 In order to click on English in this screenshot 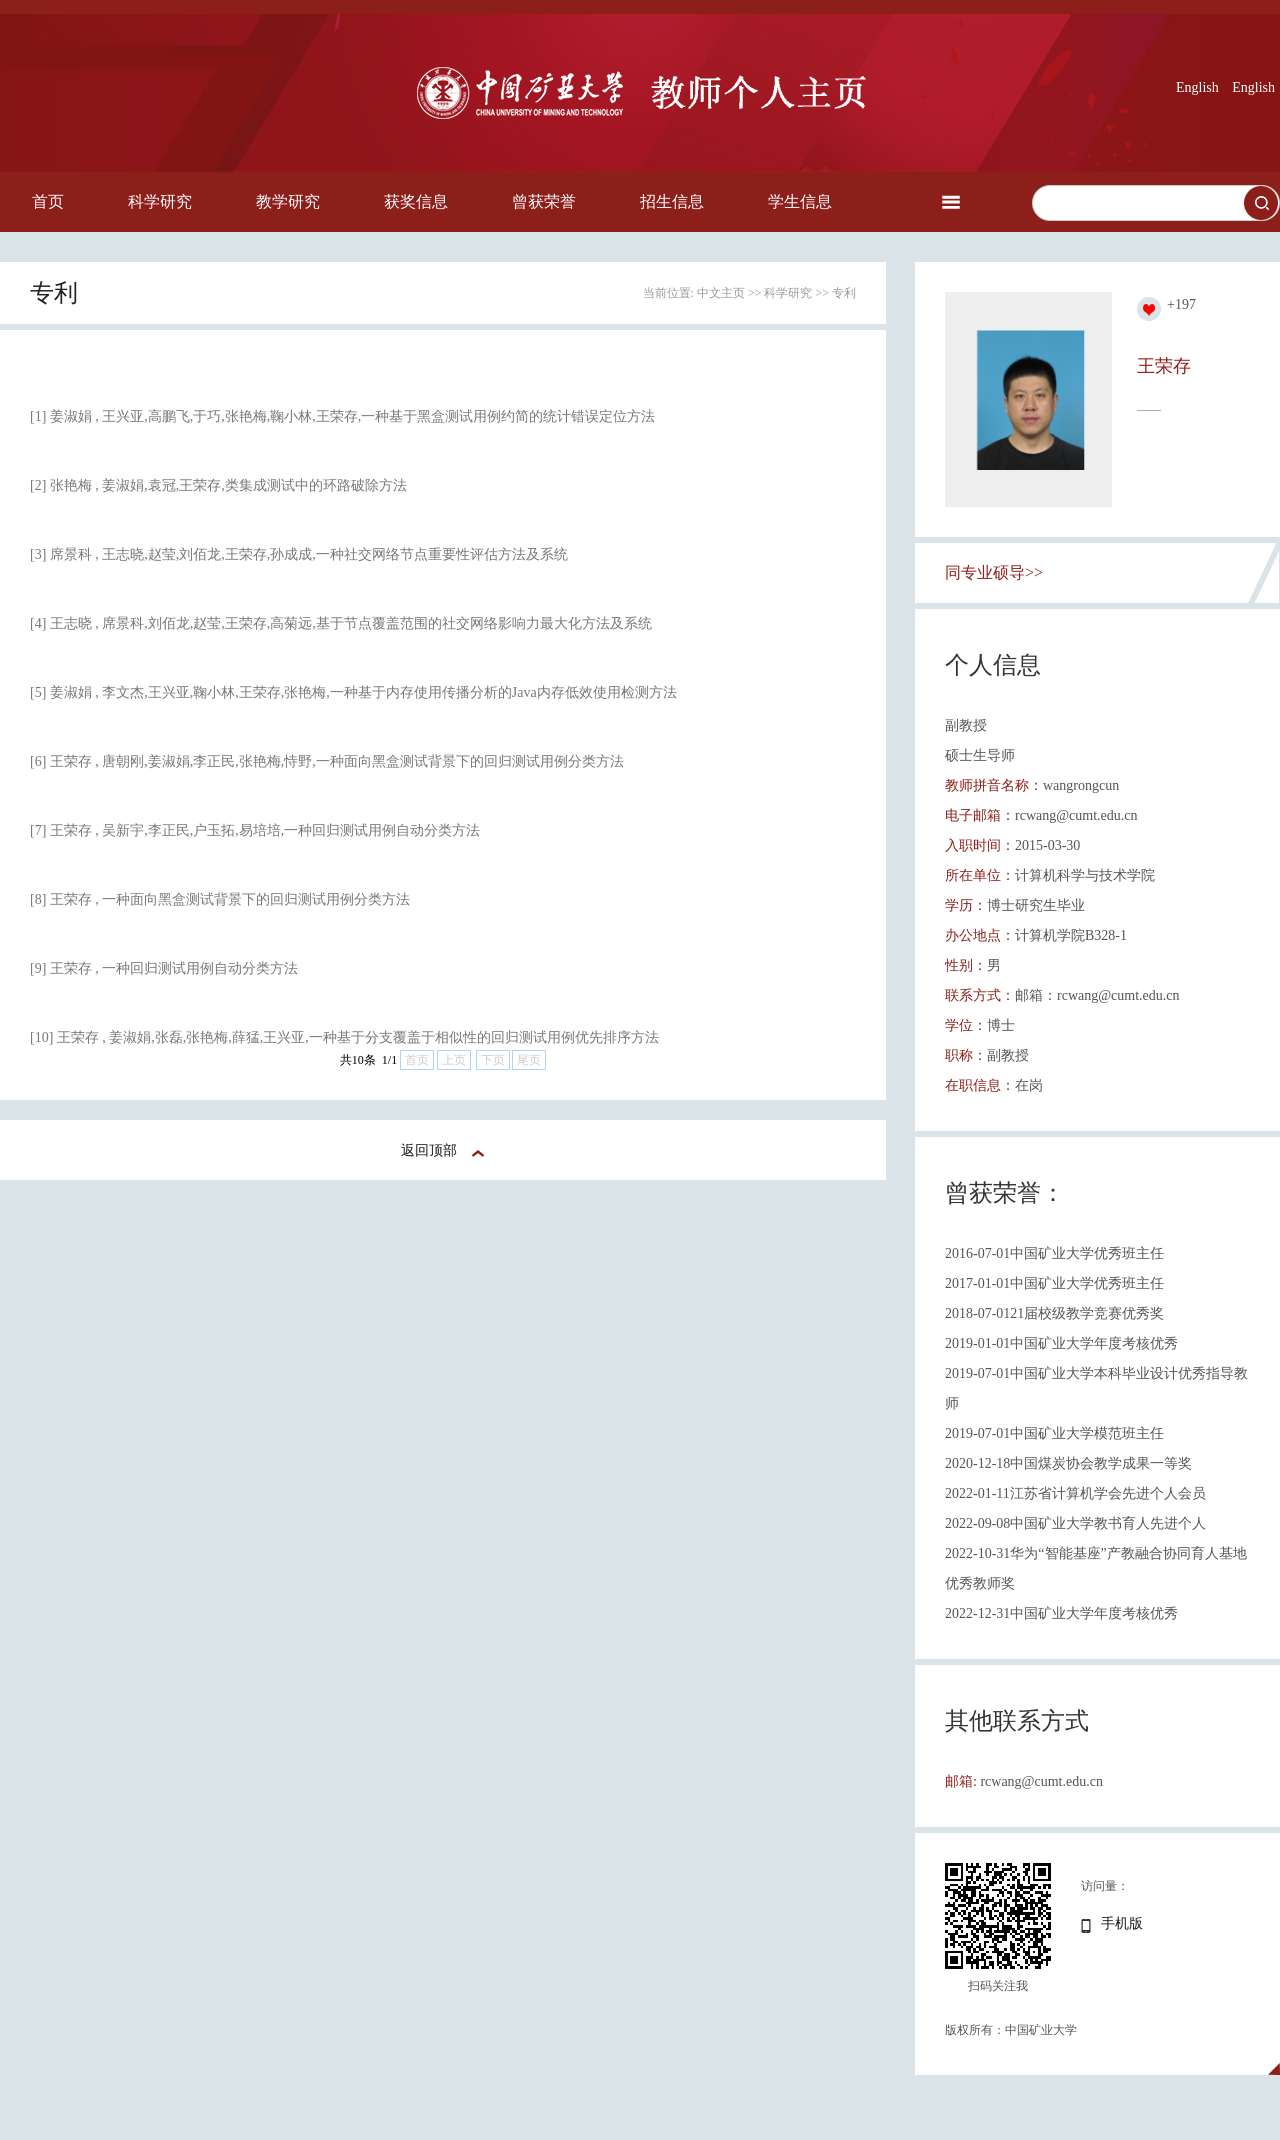, I will do `click(1197, 87)`.